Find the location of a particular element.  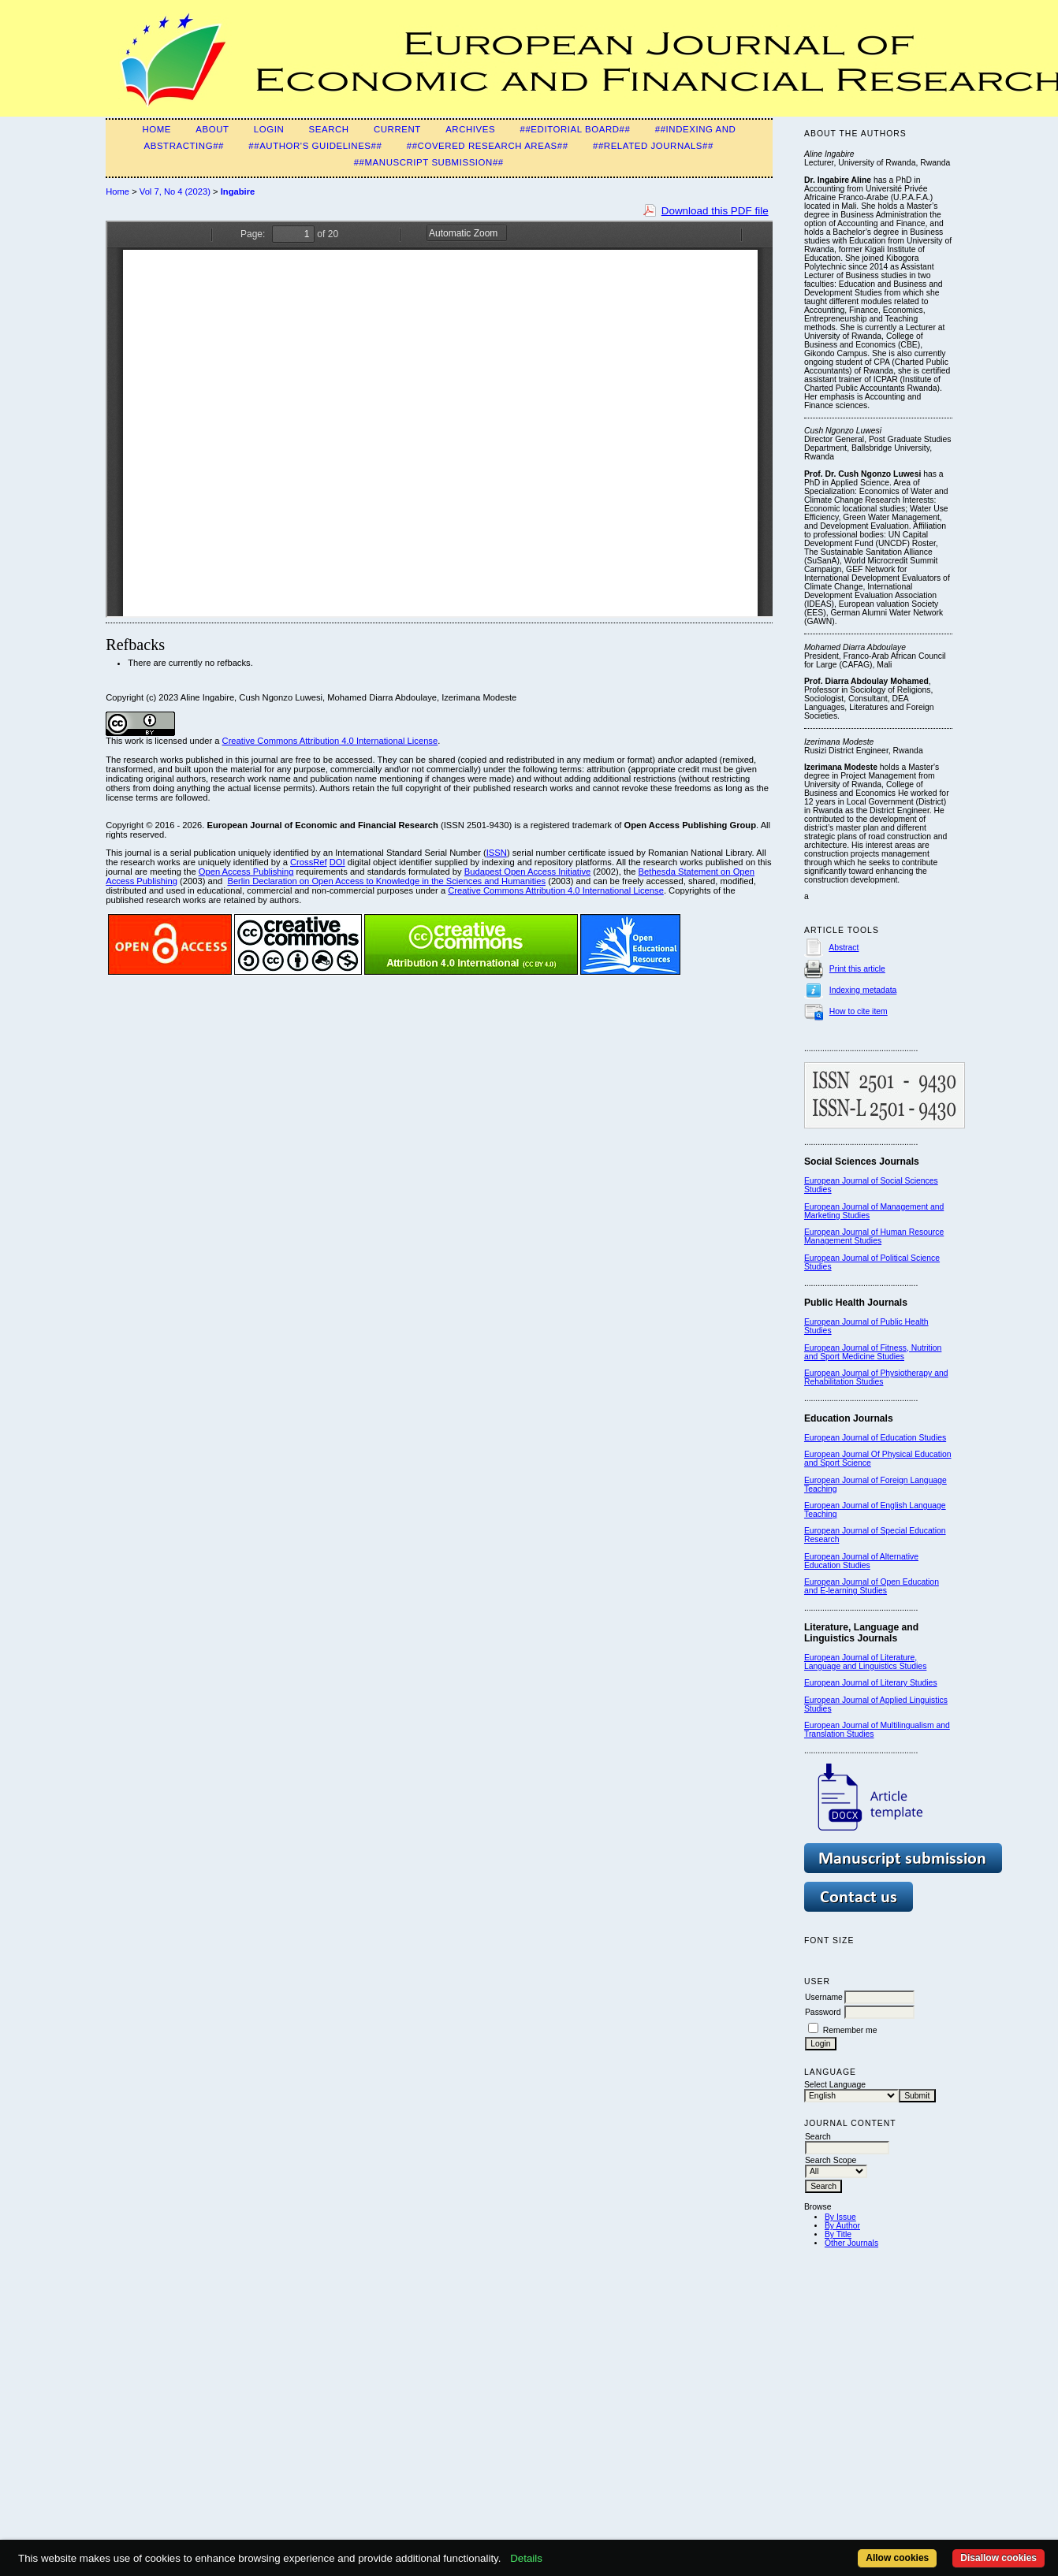

European Journal of Human Resource Management Studies is located at coordinates (874, 1236).